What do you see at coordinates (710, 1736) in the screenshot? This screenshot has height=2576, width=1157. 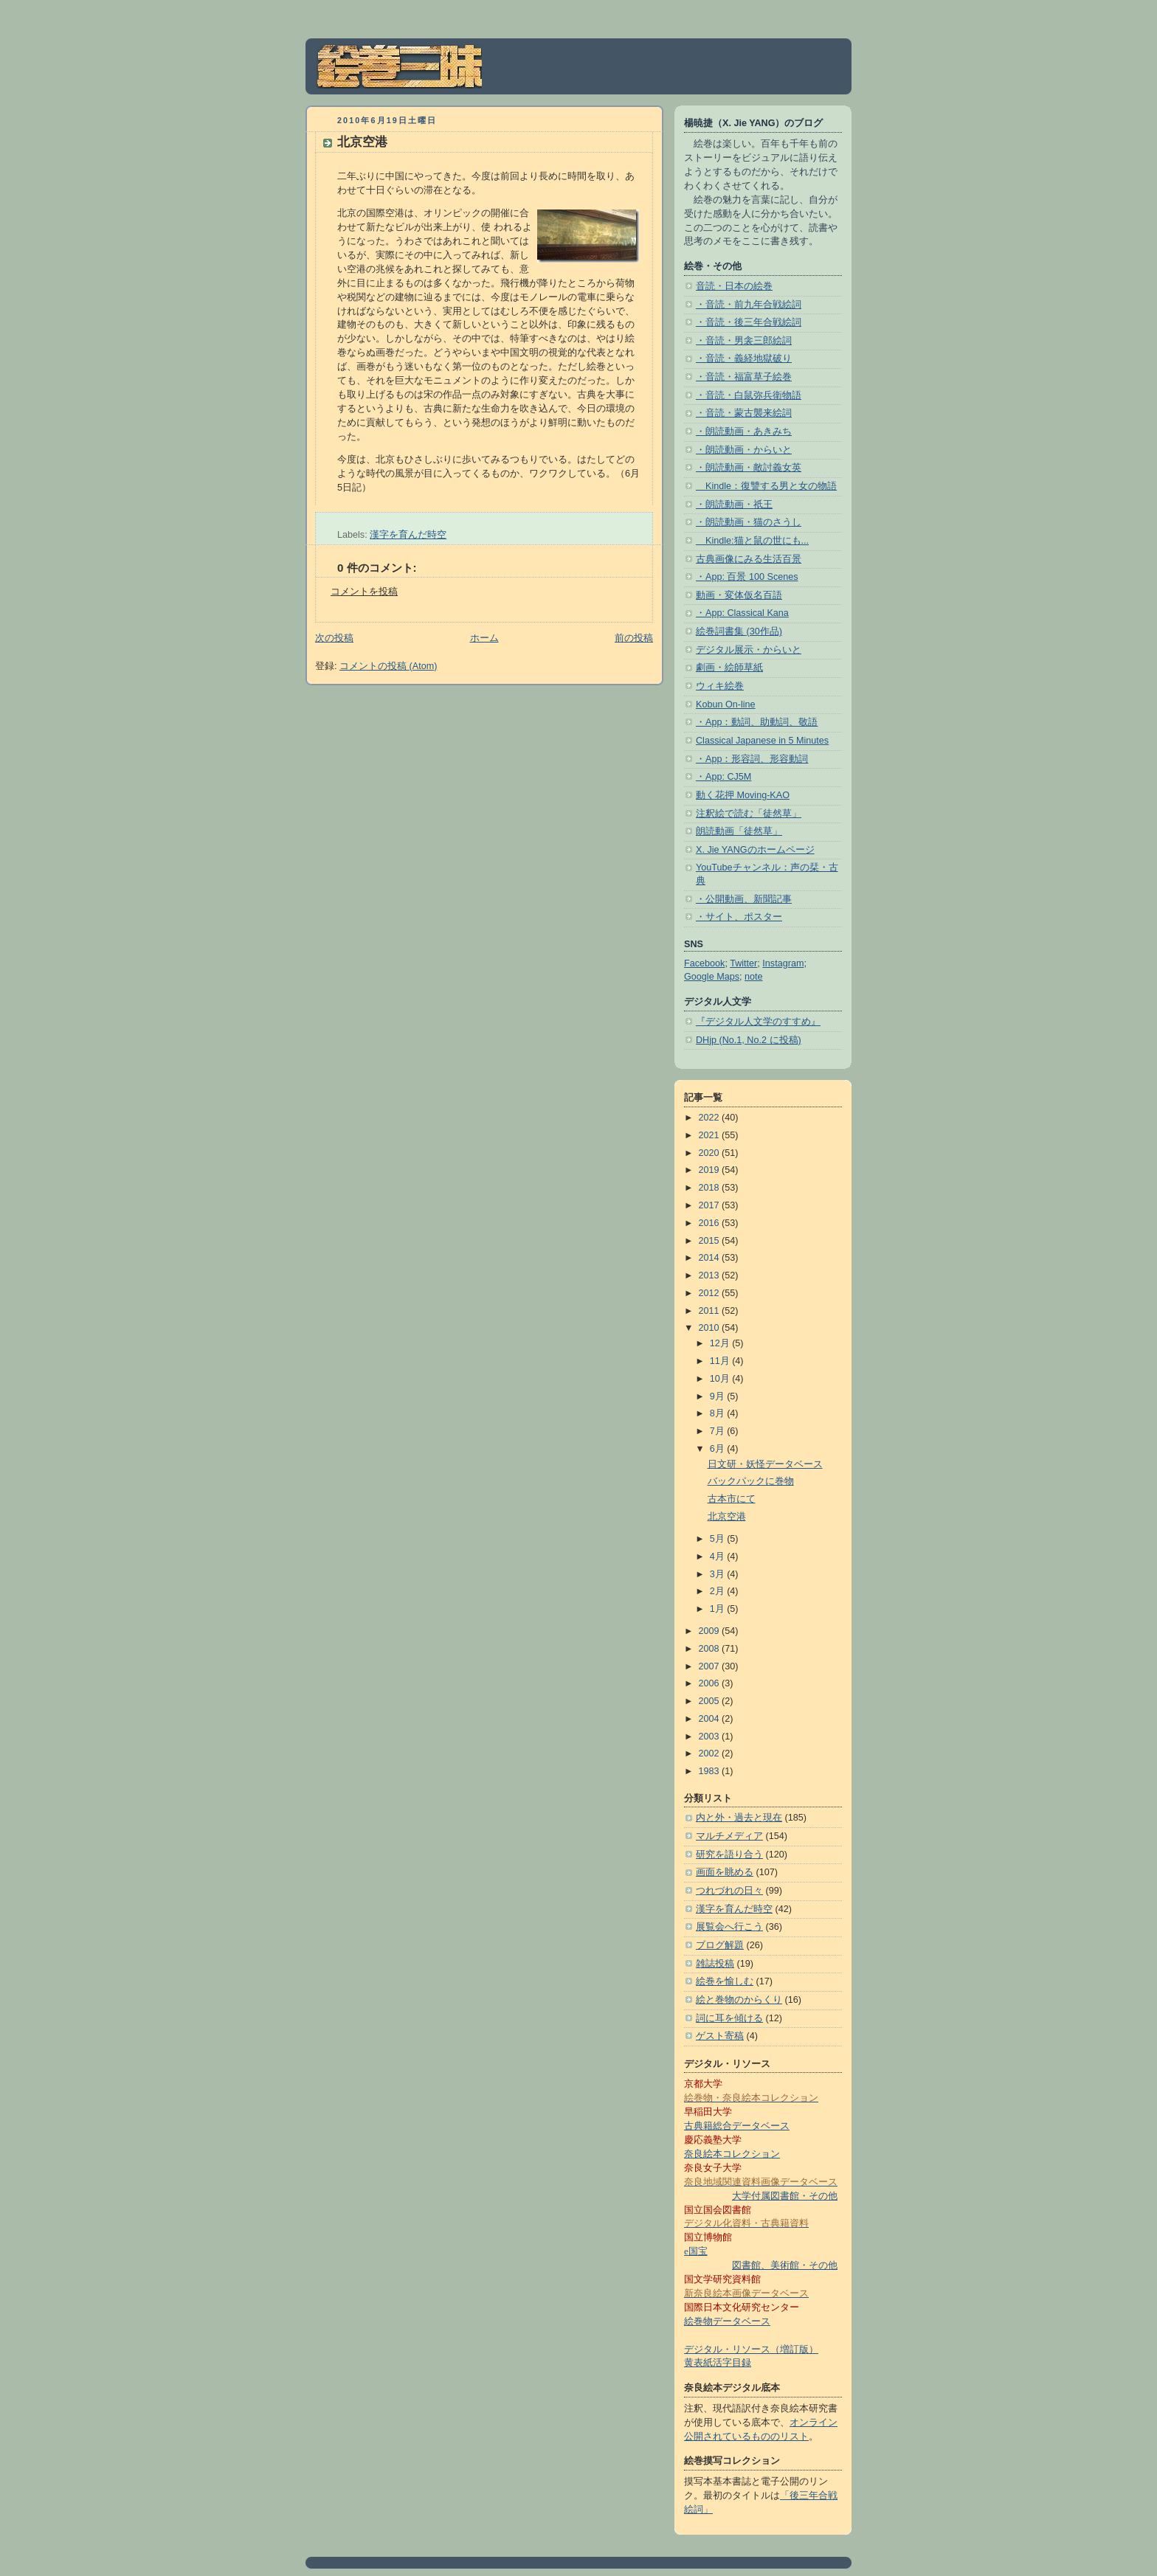 I see `2003` at bounding box center [710, 1736].